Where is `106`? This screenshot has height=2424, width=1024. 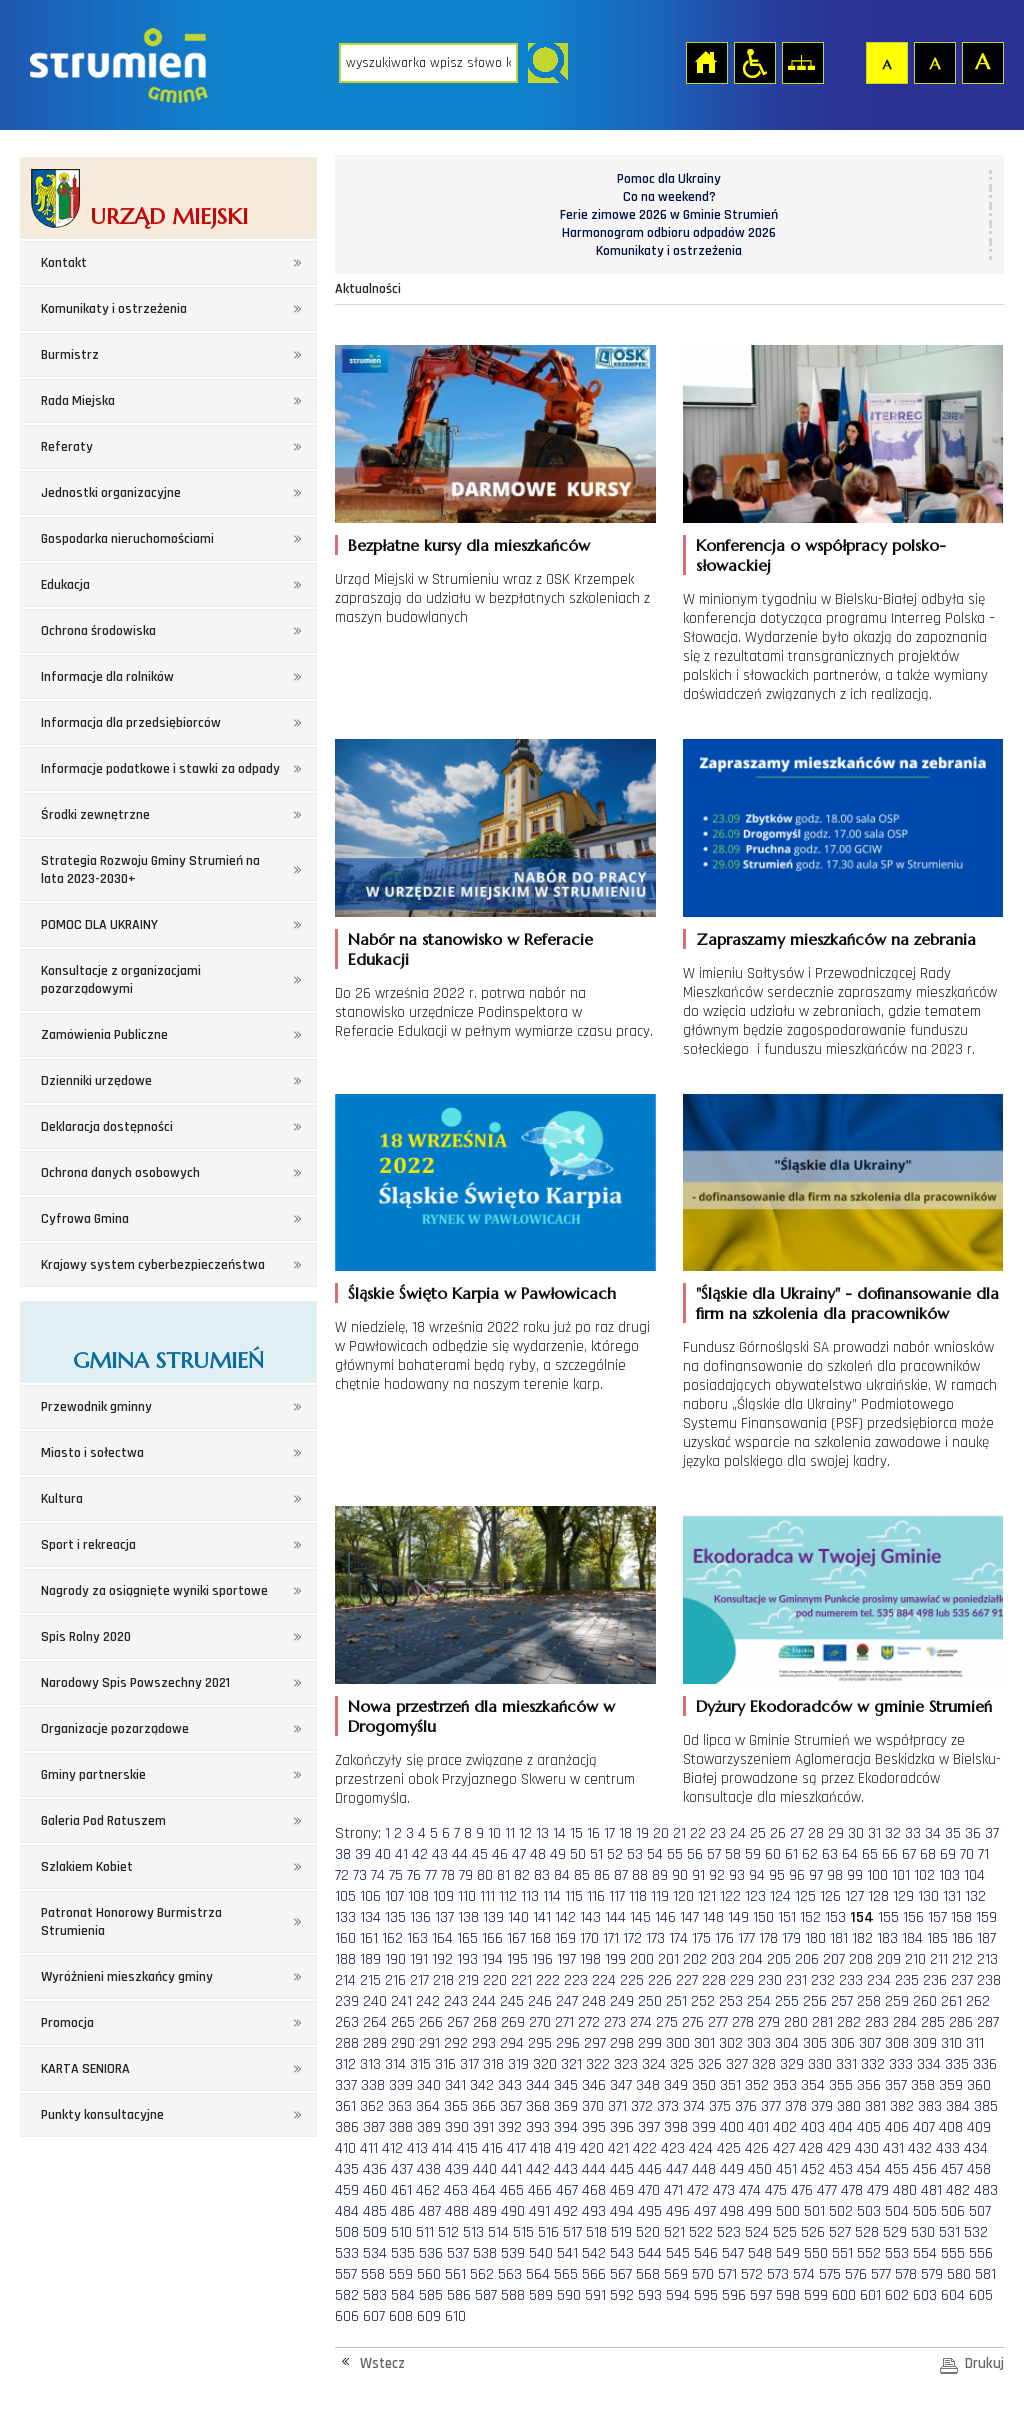 106 is located at coordinates (370, 1896).